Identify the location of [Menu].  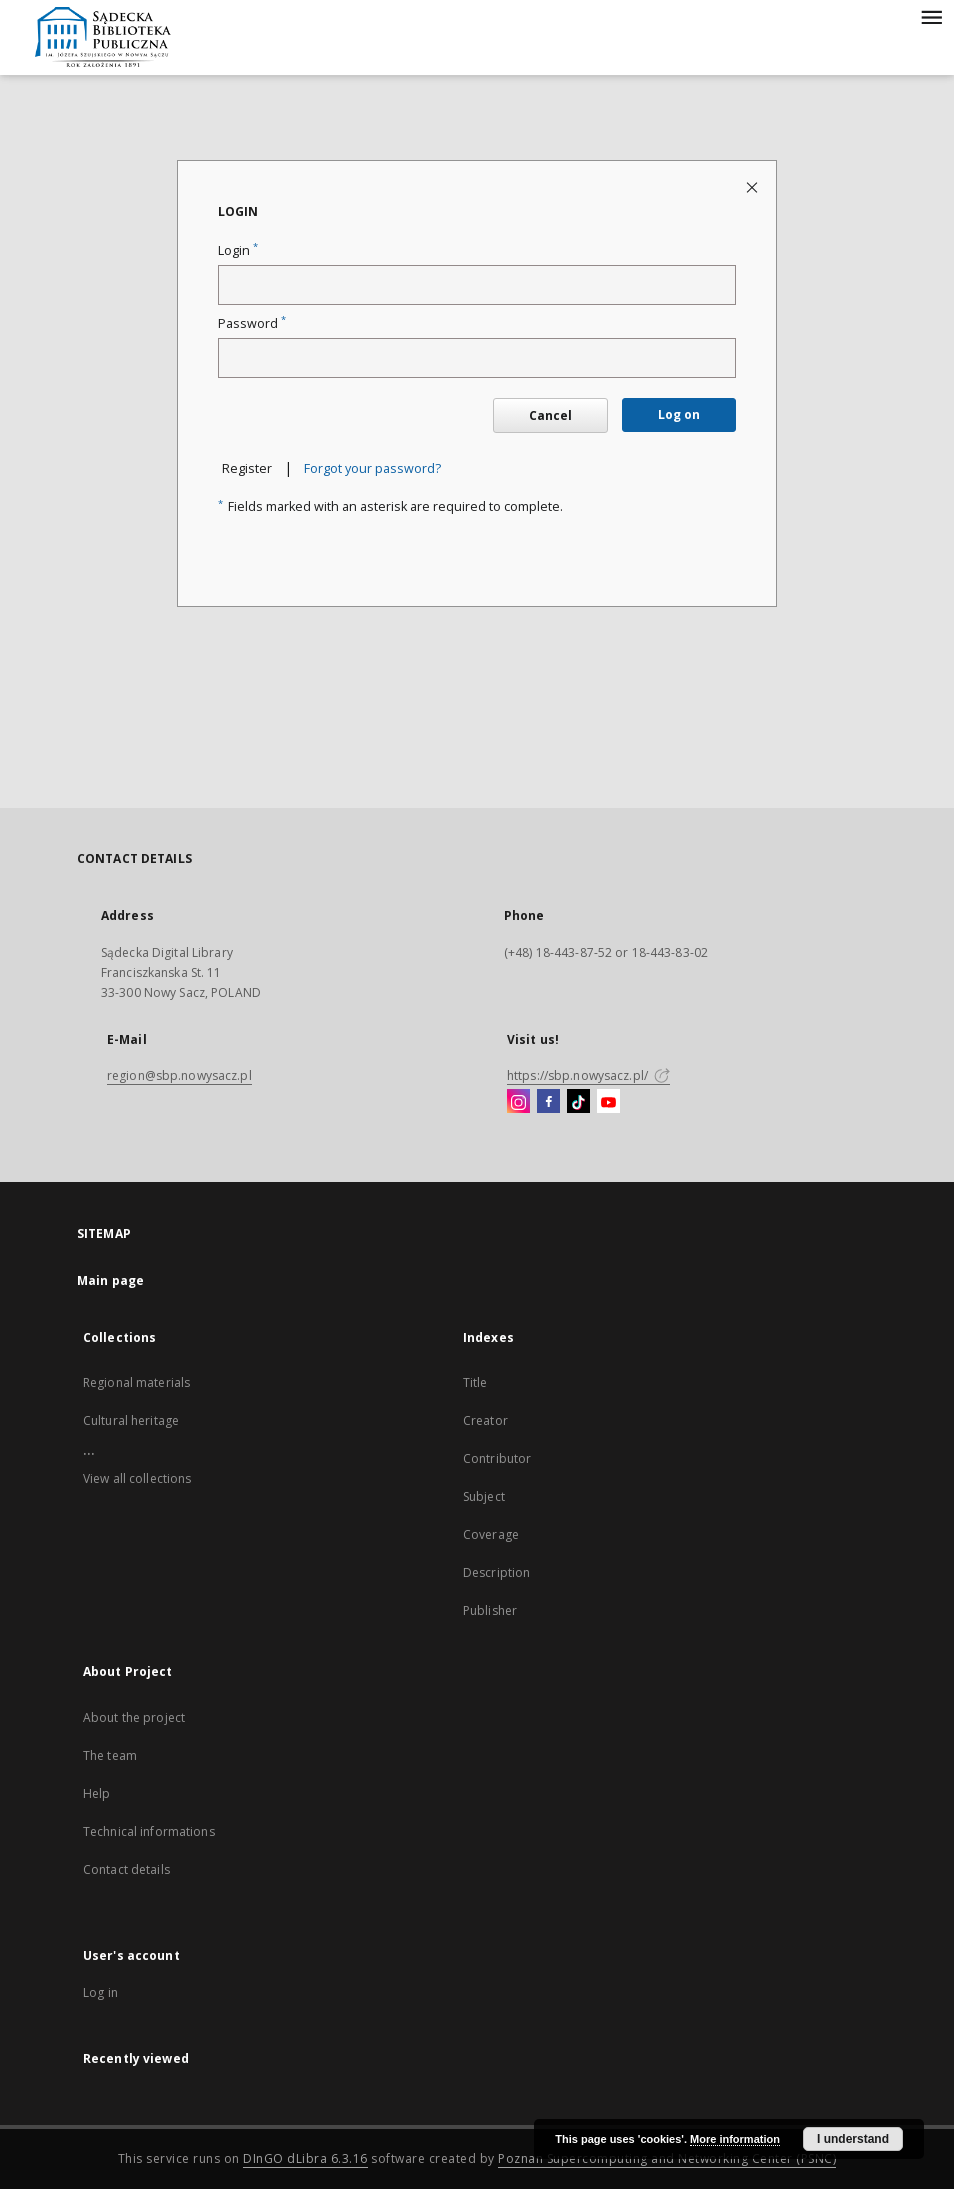
(931, 16).